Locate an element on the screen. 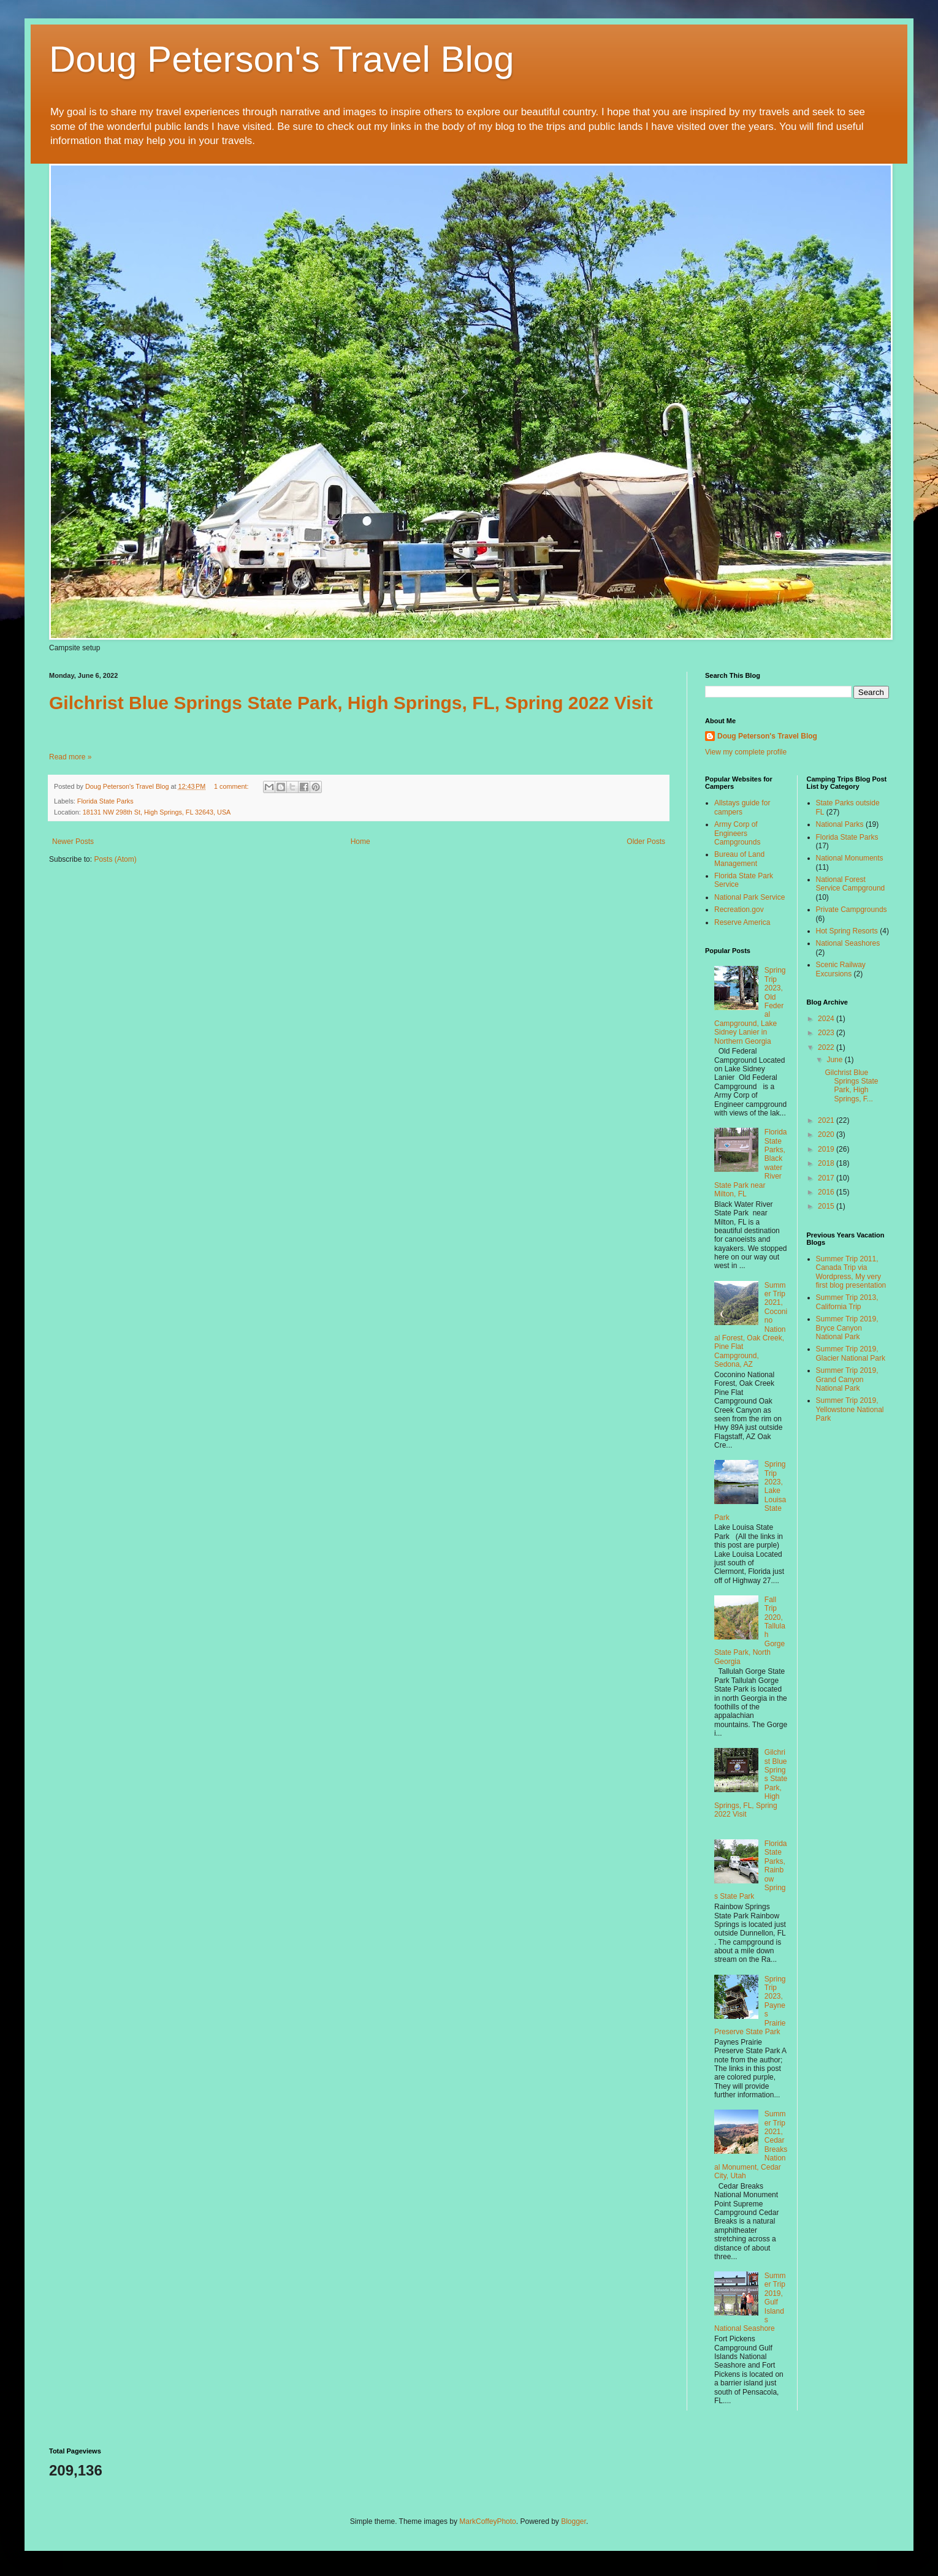 Image resolution: width=938 pixels, height=2576 pixels. 2024 is located at coordinates (827, 1018).